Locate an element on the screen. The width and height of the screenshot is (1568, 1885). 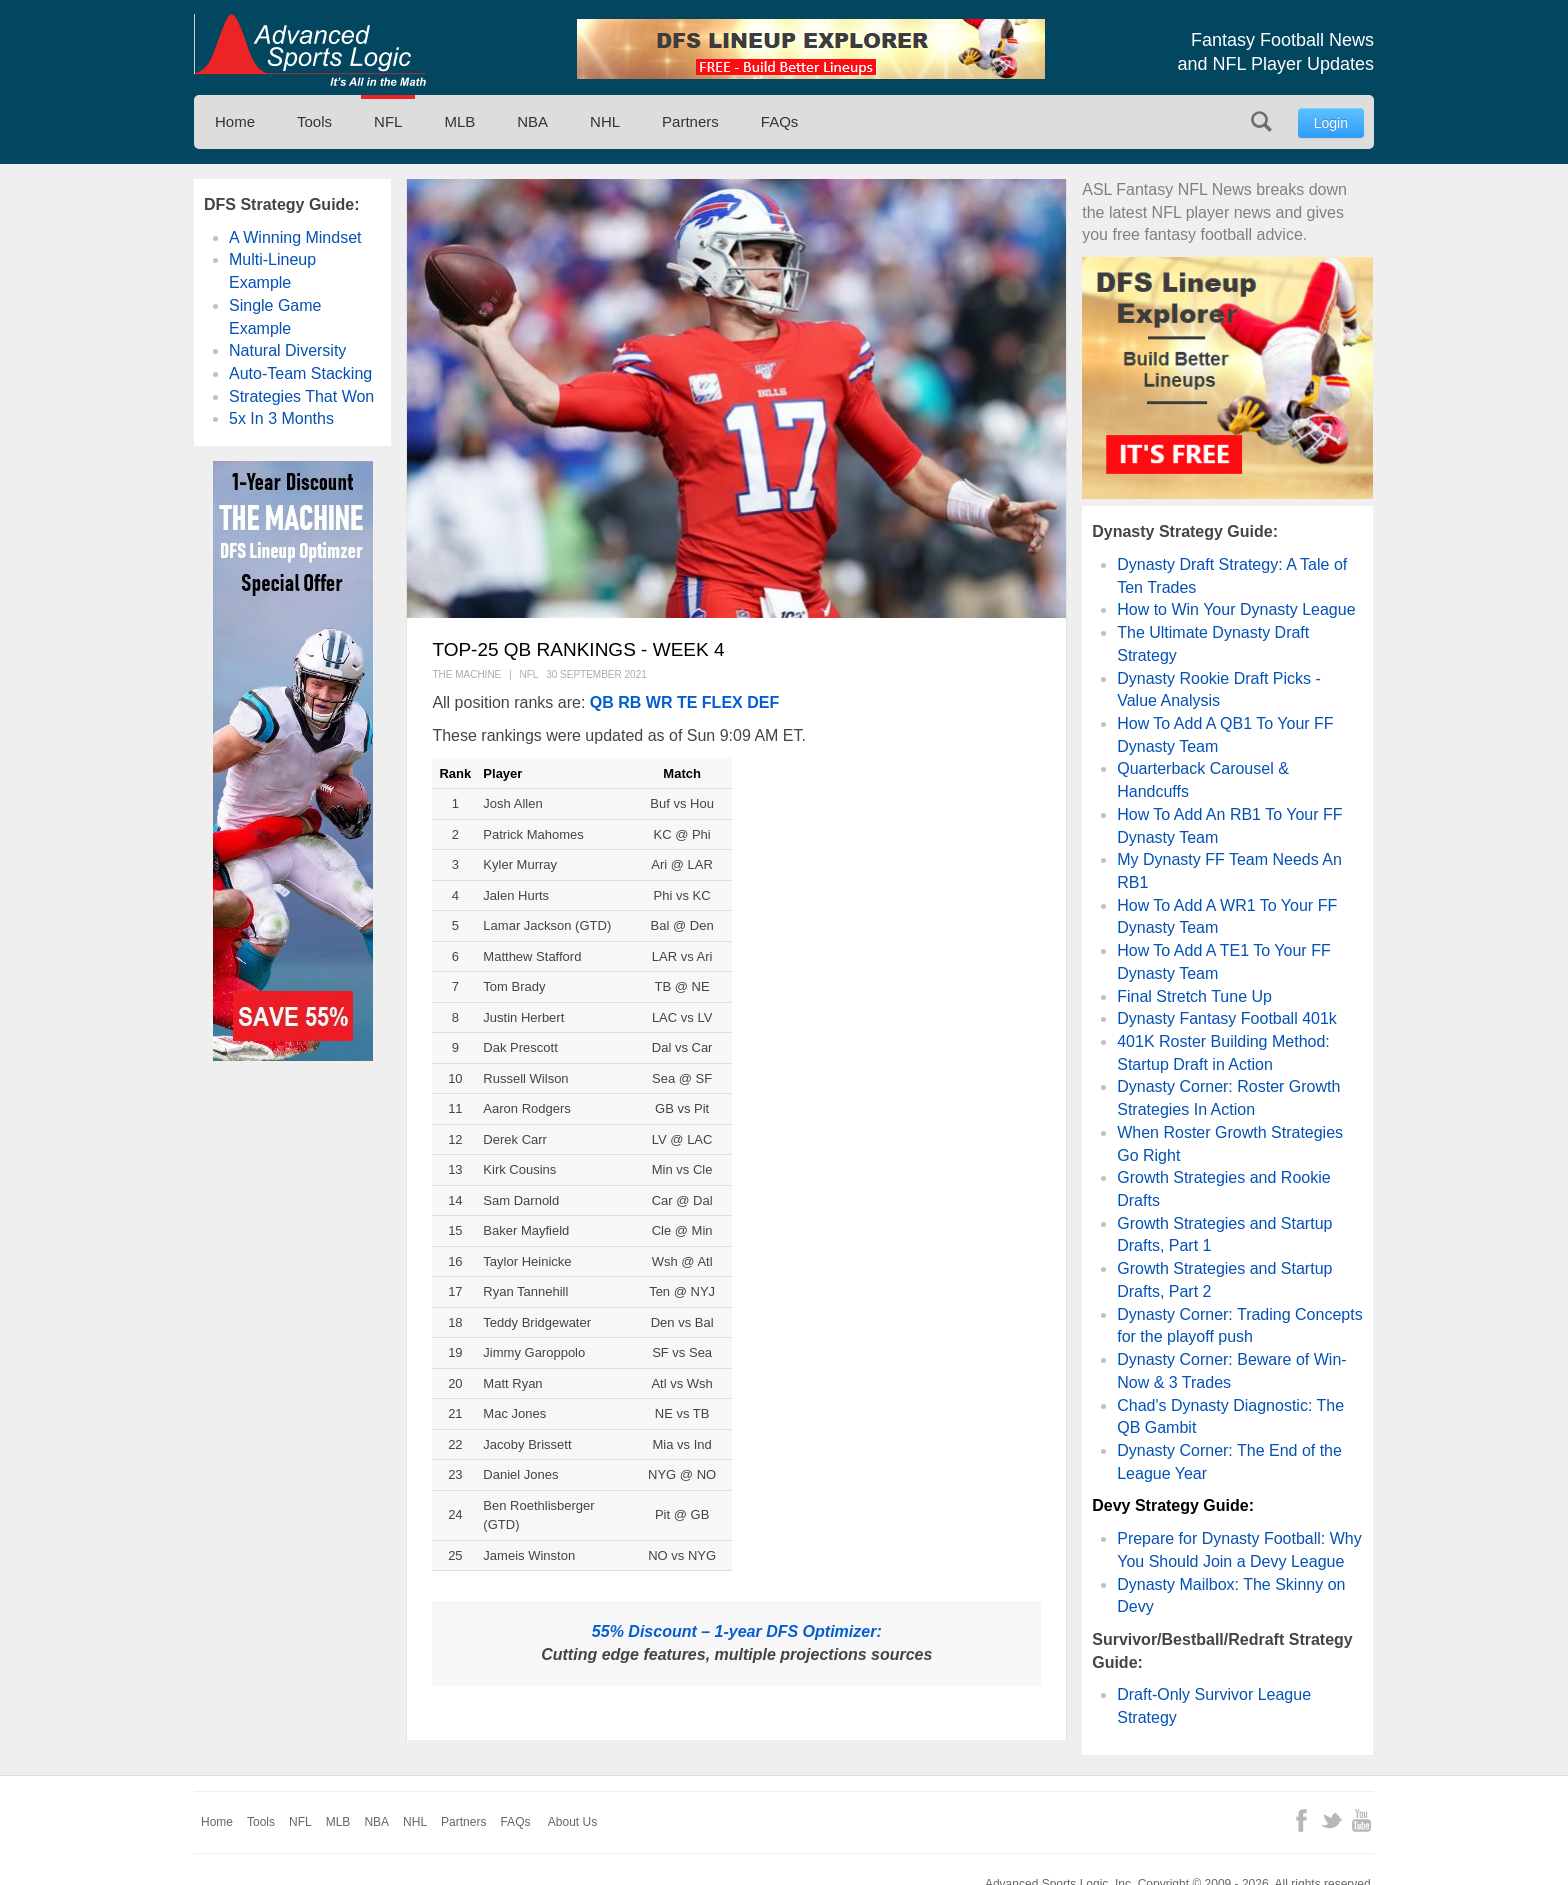
MLB is located at coordinates (459, 121).